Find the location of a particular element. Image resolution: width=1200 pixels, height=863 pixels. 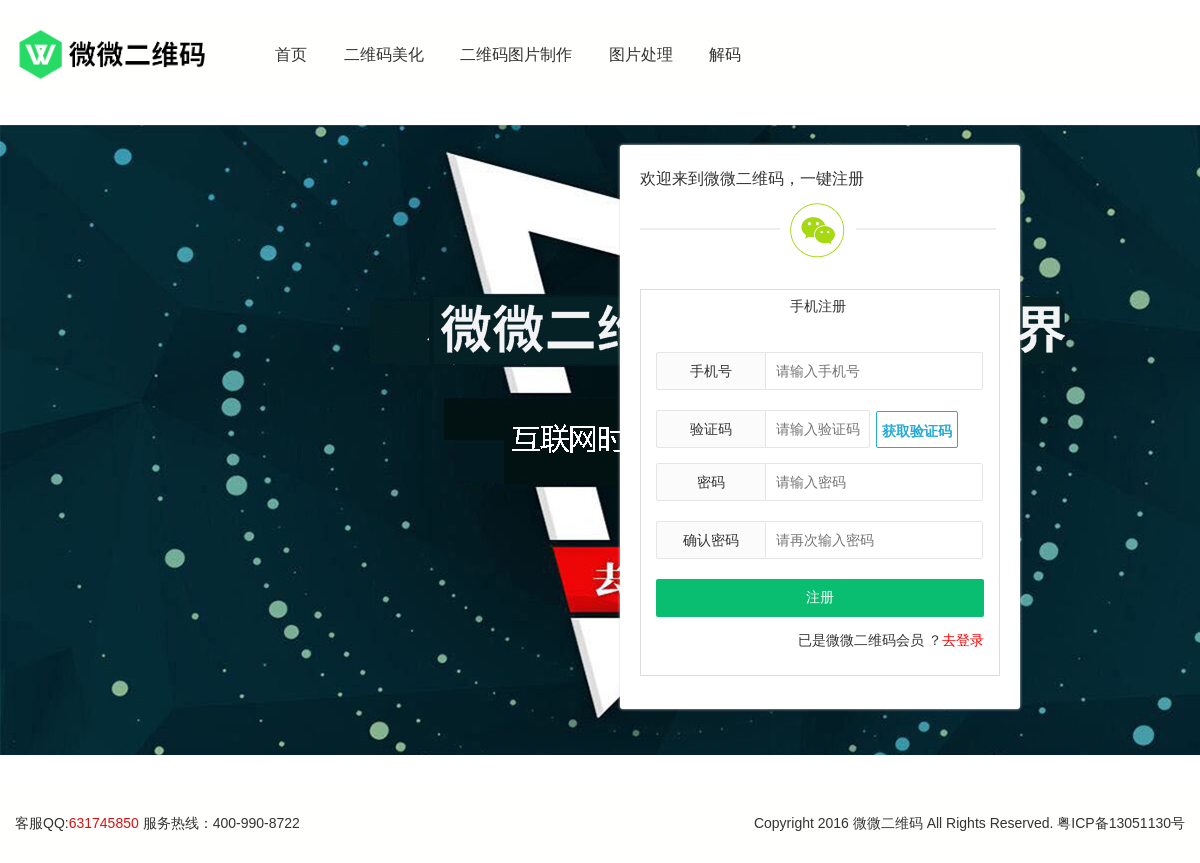

获取验证码 is located at coordinates (917, 431).